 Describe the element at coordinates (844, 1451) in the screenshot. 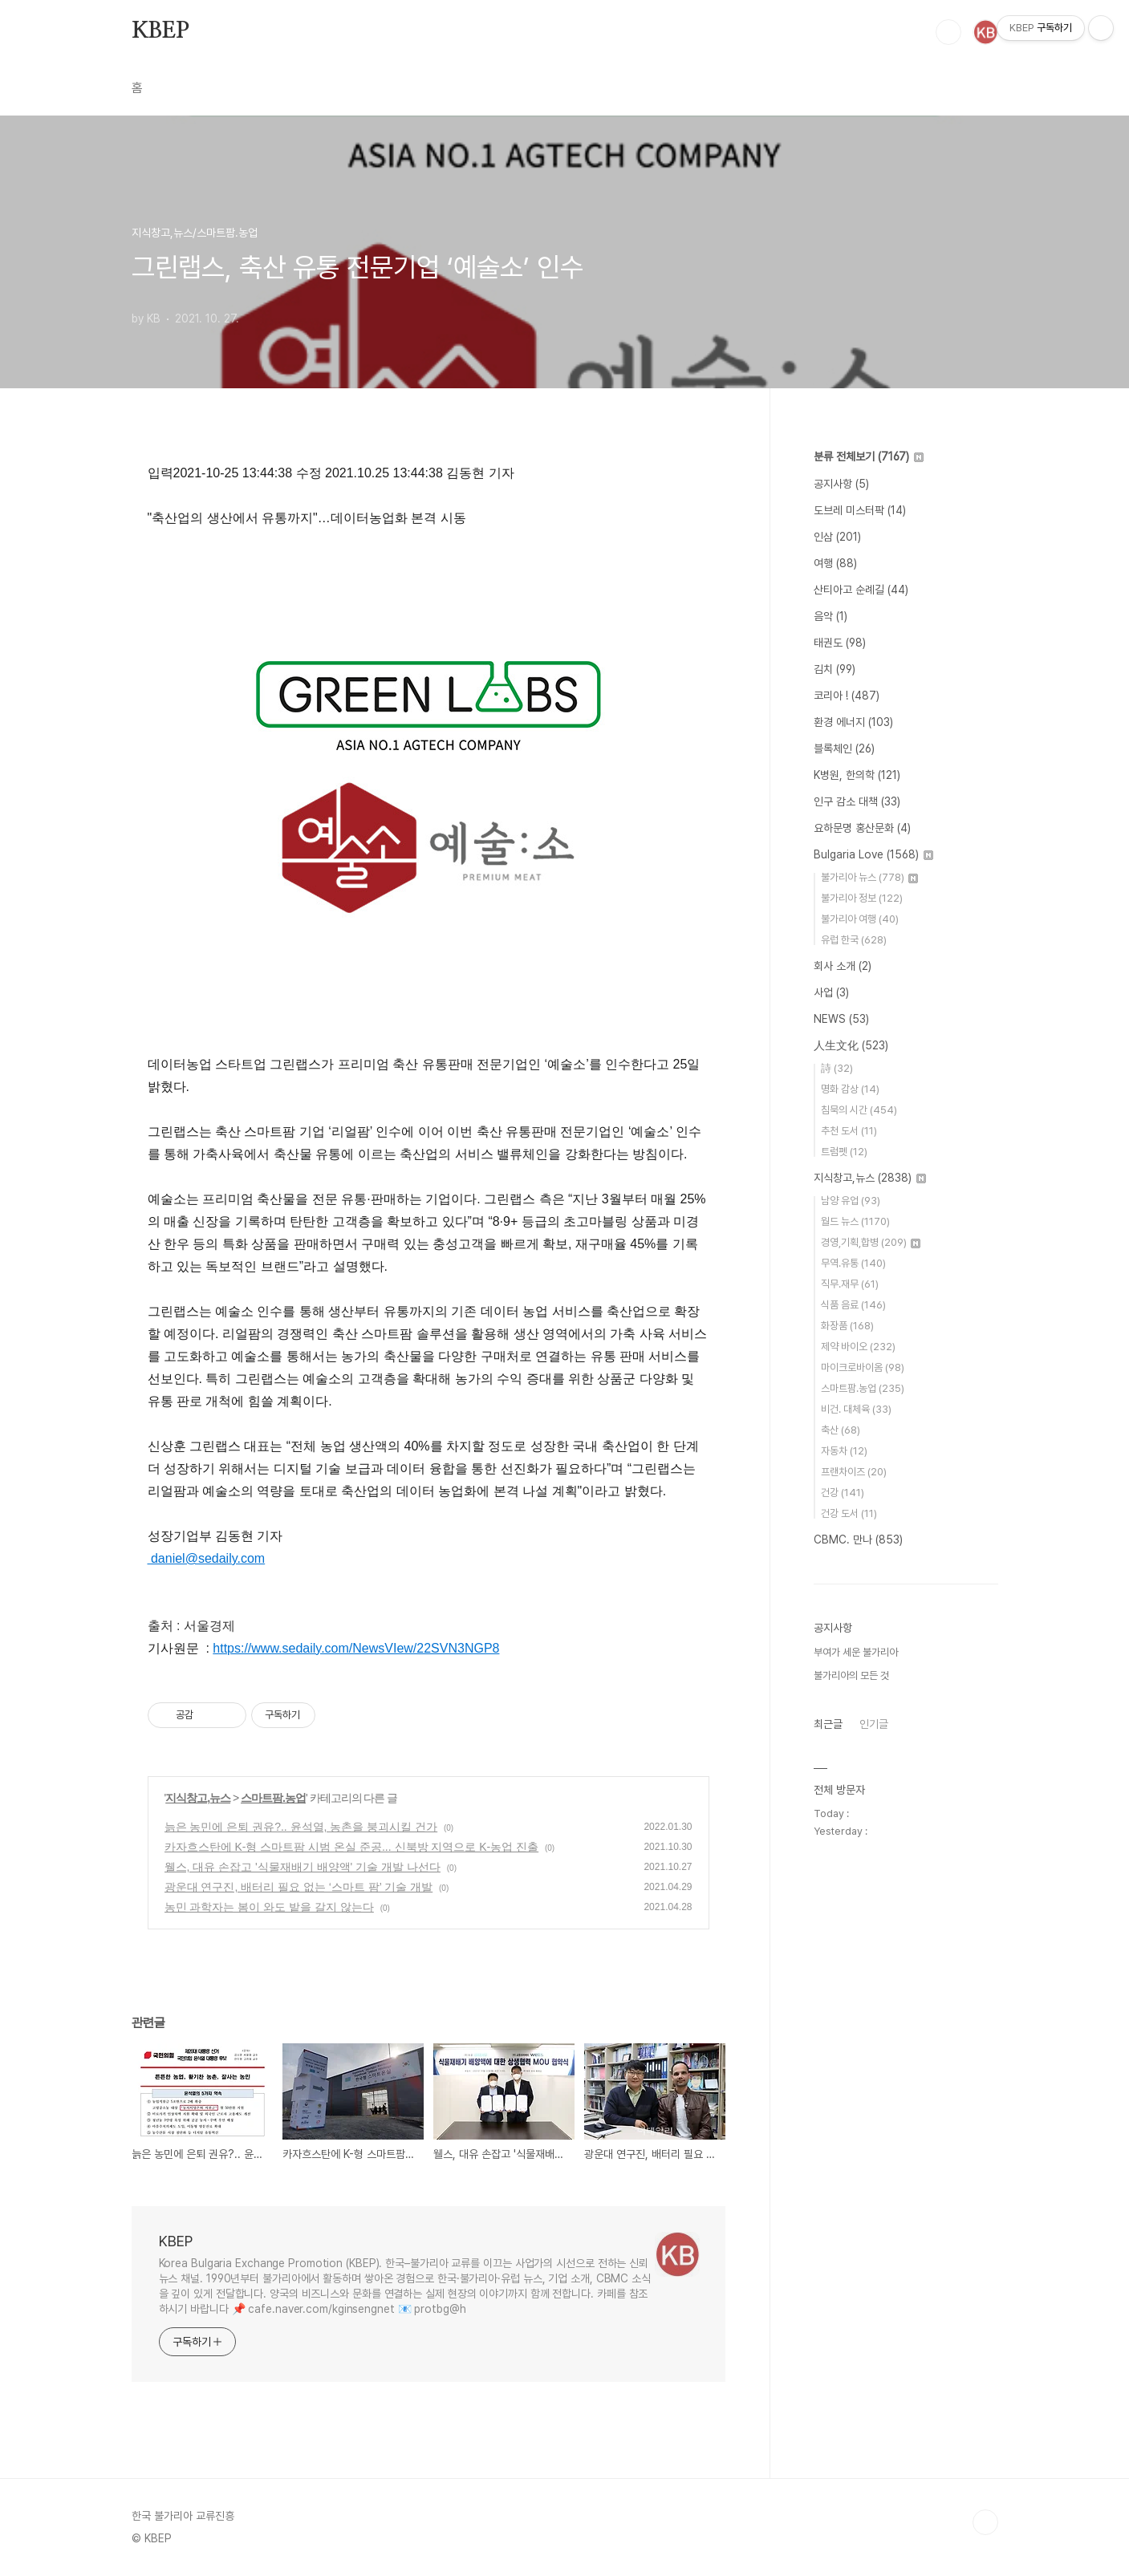

I see `자동차` at that location.